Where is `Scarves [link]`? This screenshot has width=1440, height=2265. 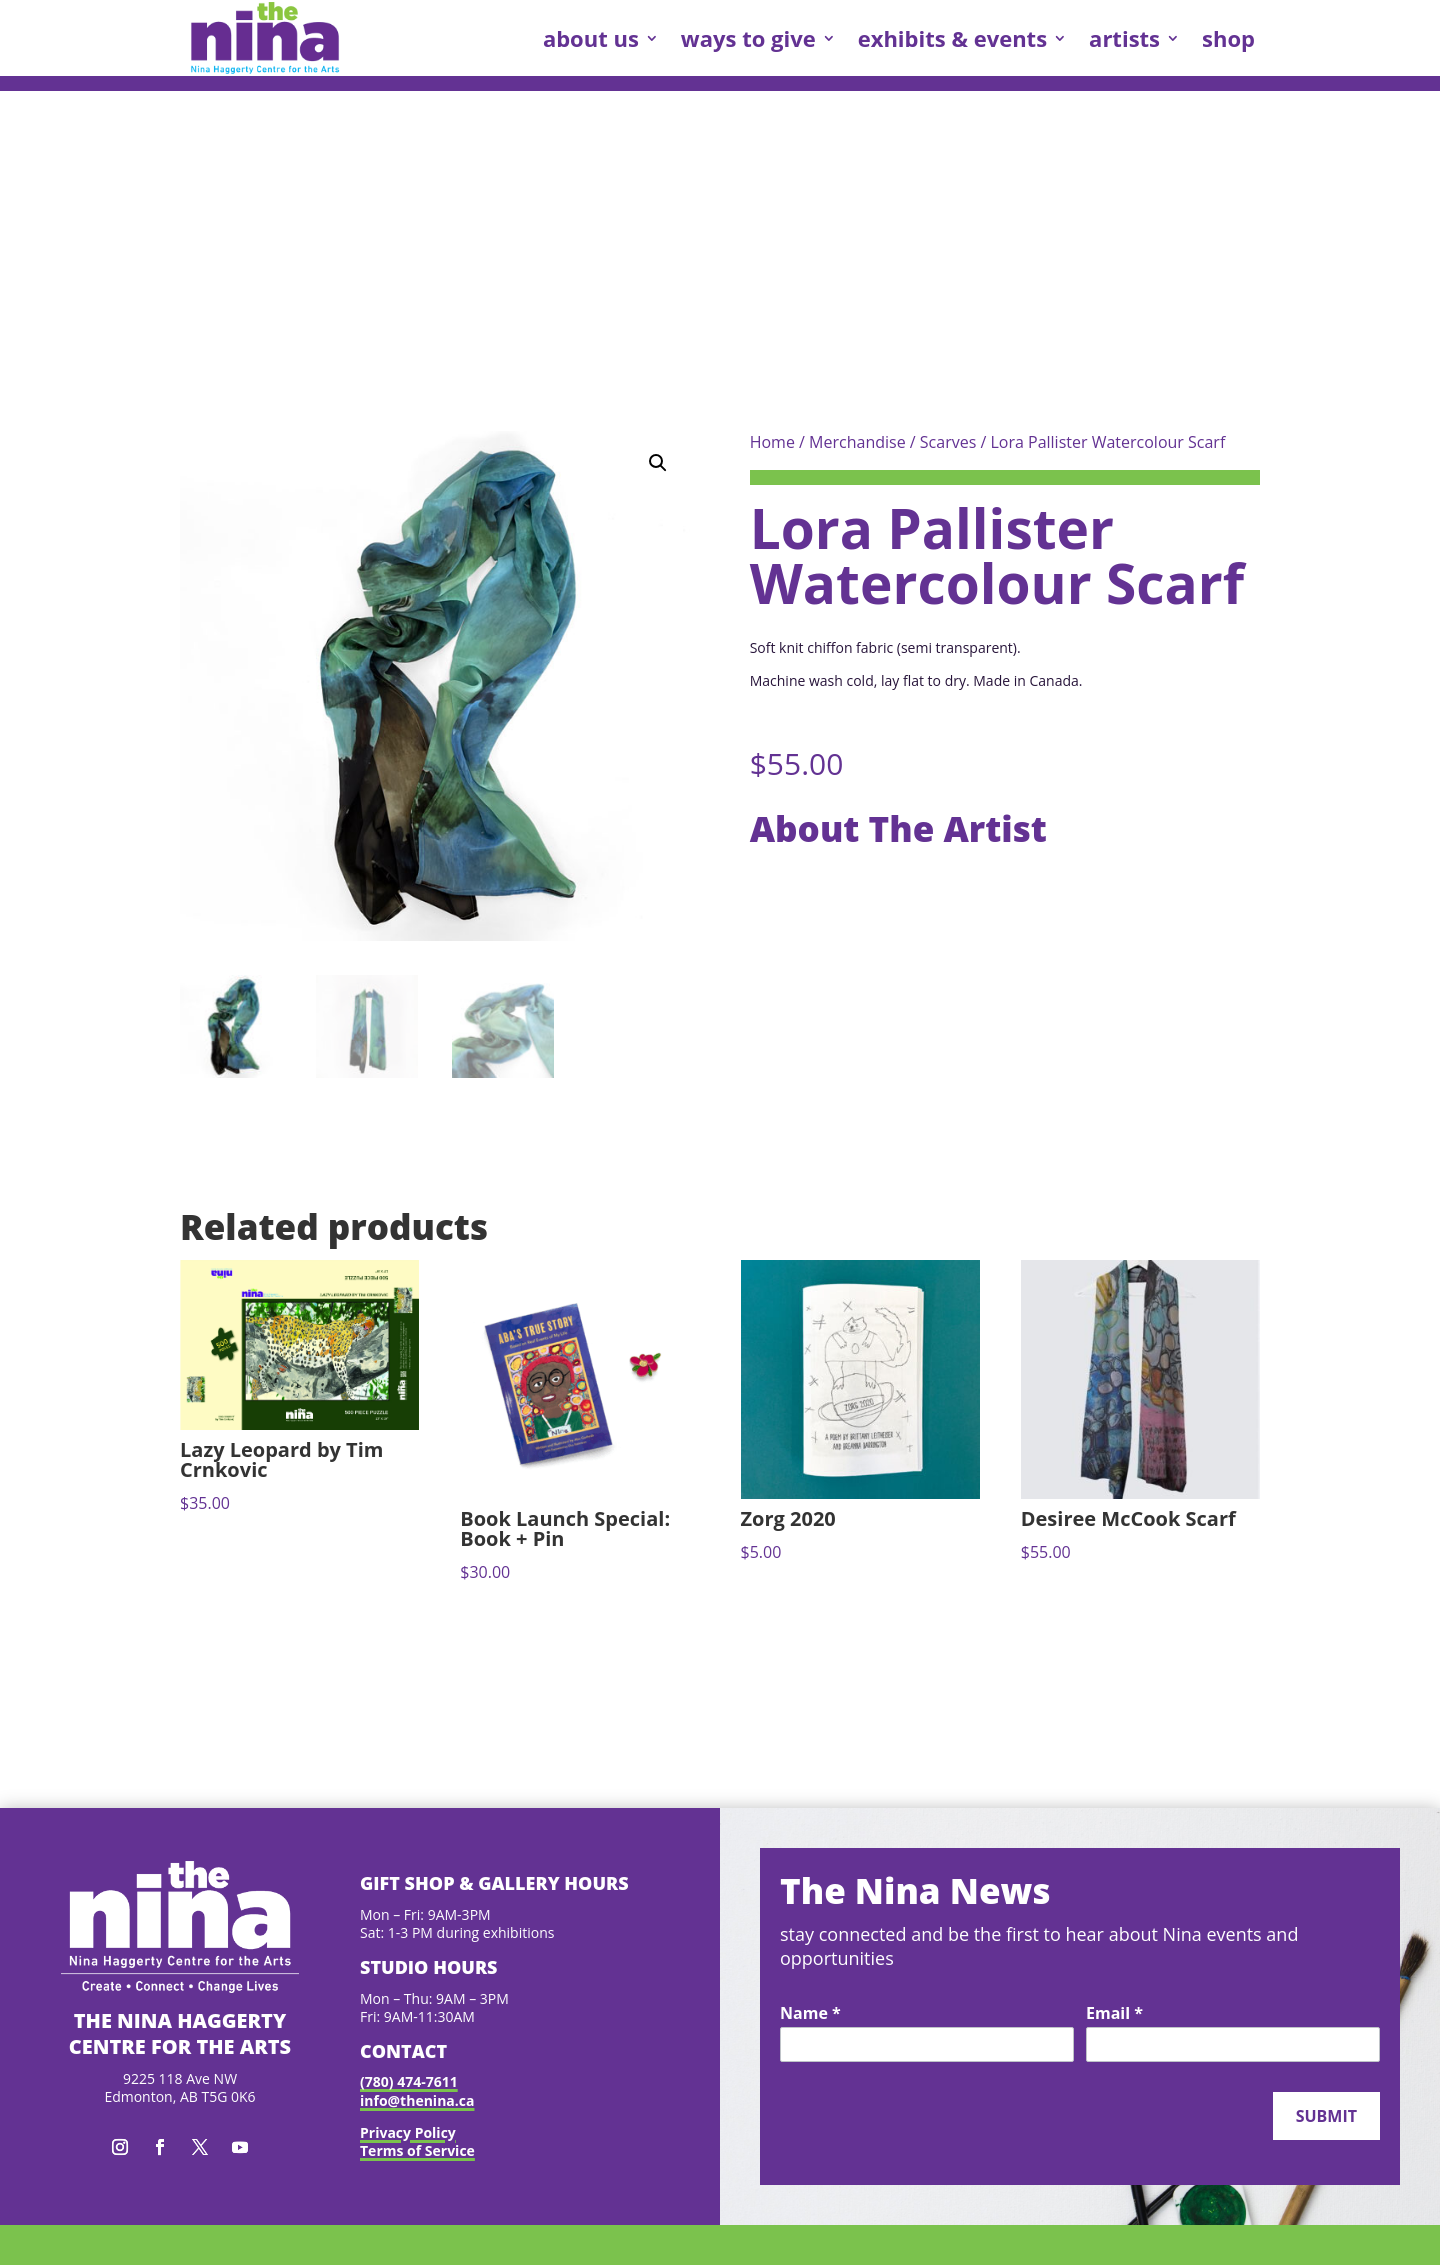 Scarves [link] is located at coordinates (948, 442).